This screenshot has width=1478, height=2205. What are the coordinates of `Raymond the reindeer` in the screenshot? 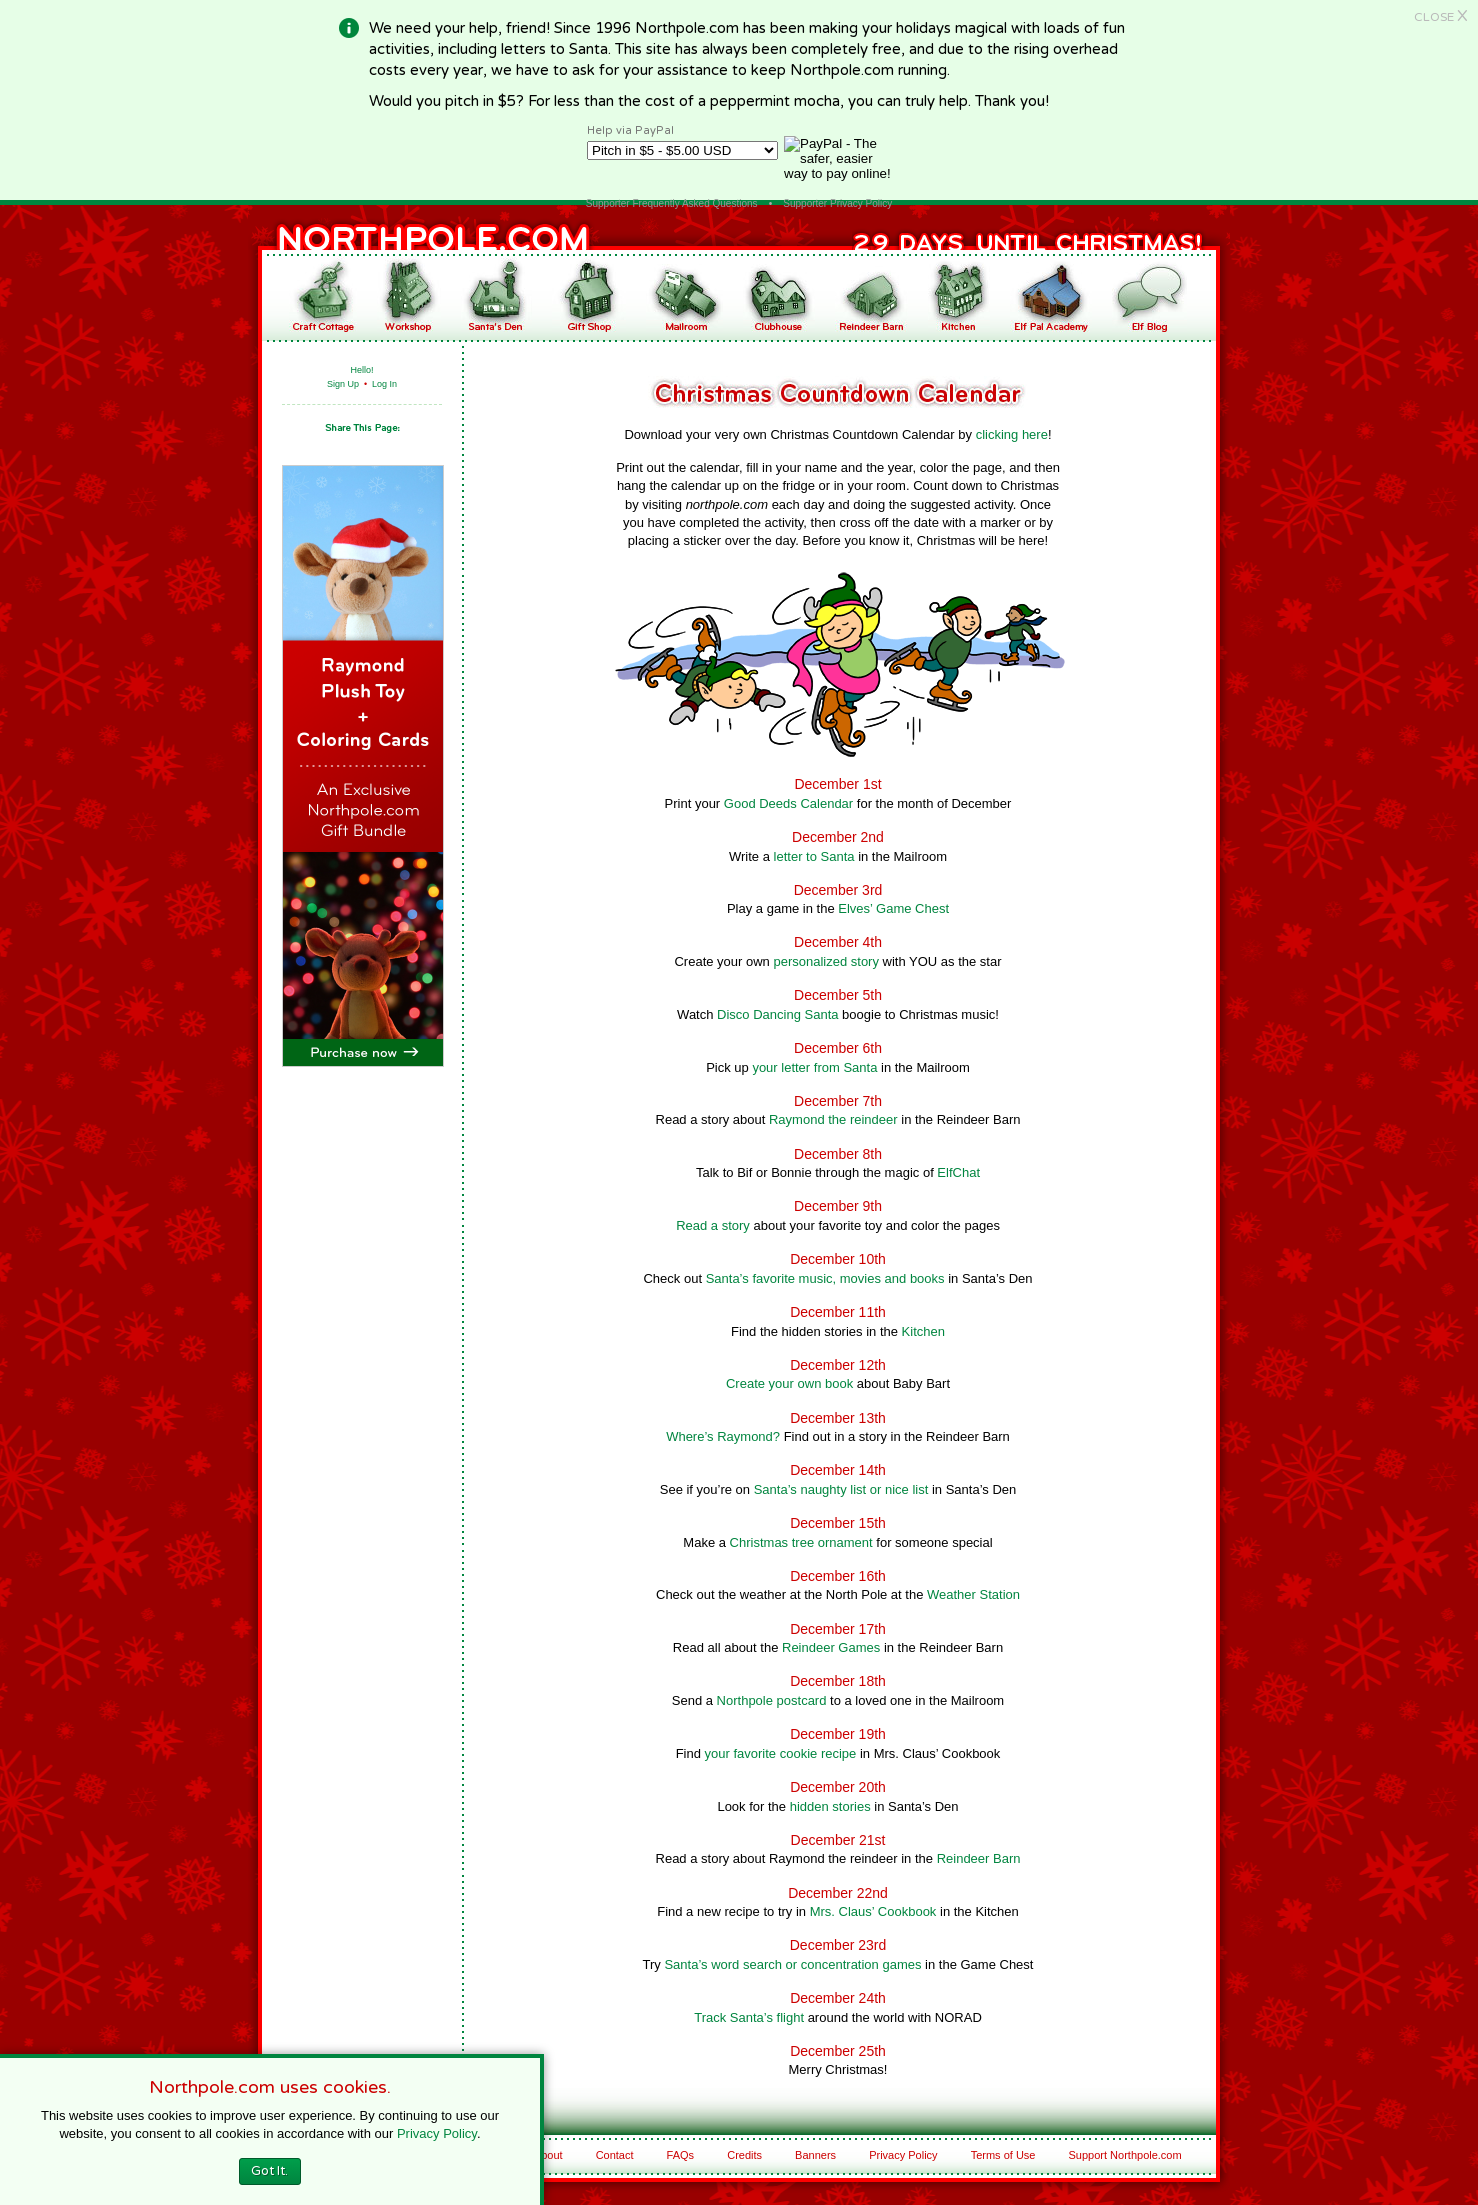 It's located at (833, 1119).